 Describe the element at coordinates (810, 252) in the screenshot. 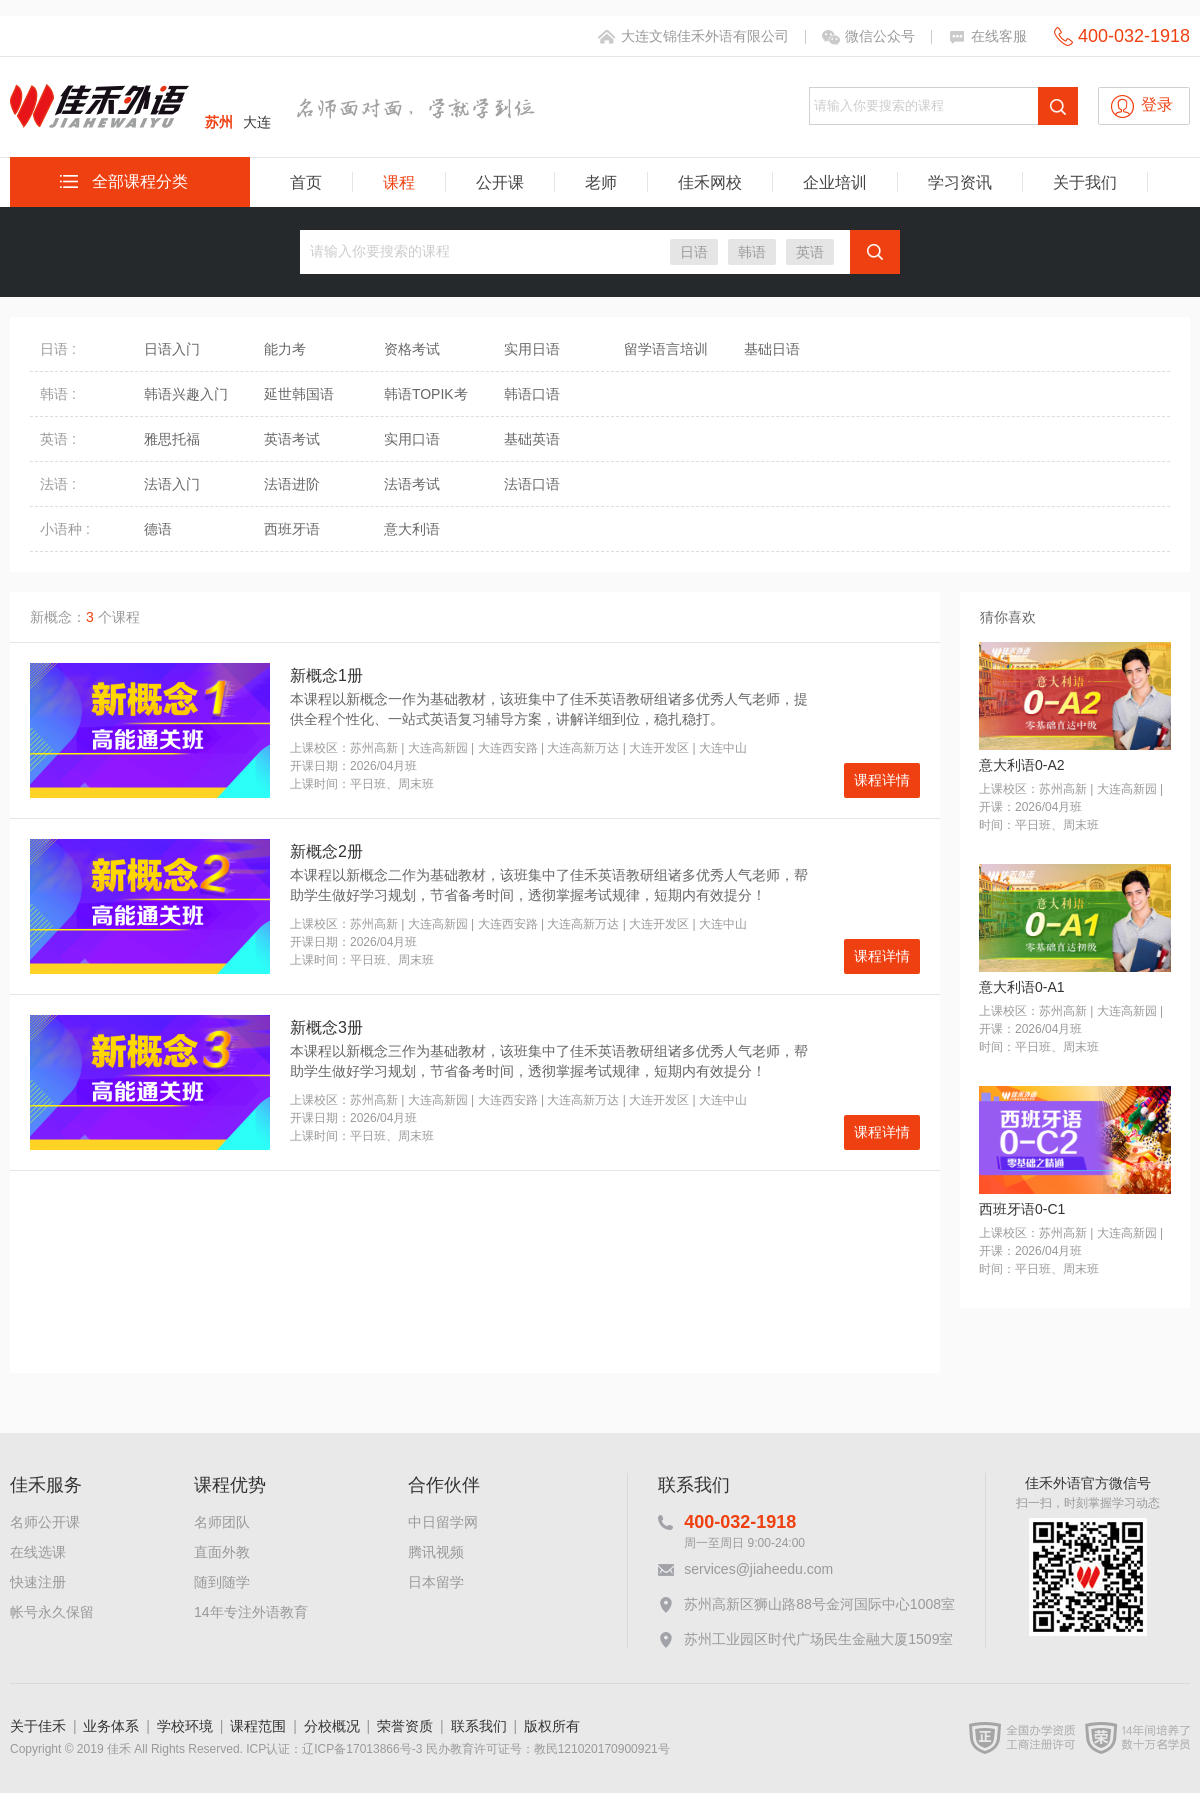

I see `英语` at that location.